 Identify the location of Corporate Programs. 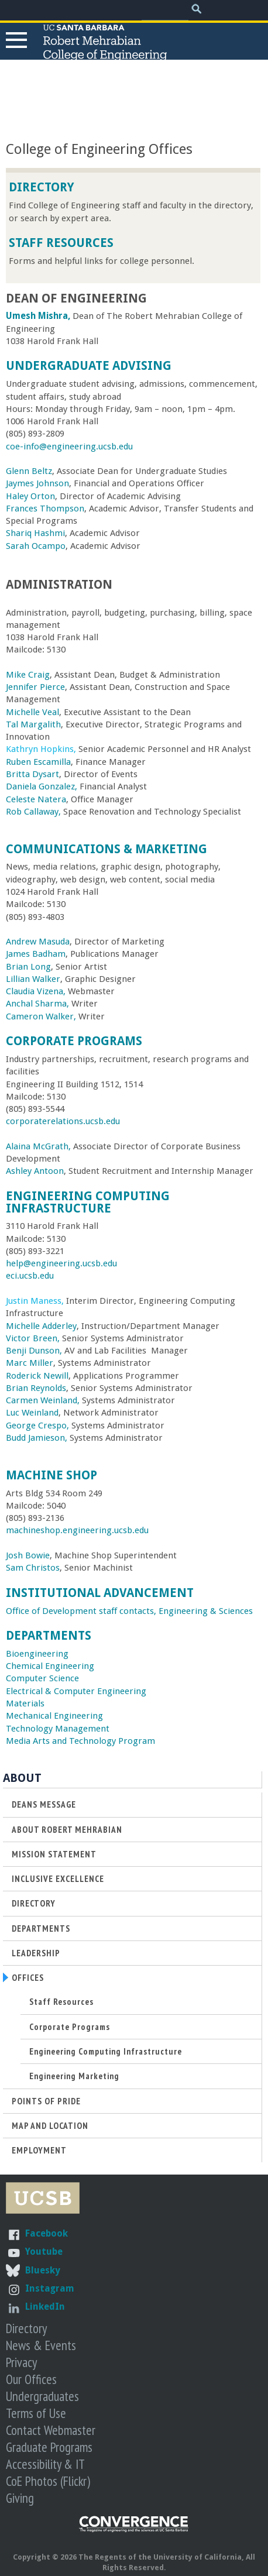
(74, 1041).